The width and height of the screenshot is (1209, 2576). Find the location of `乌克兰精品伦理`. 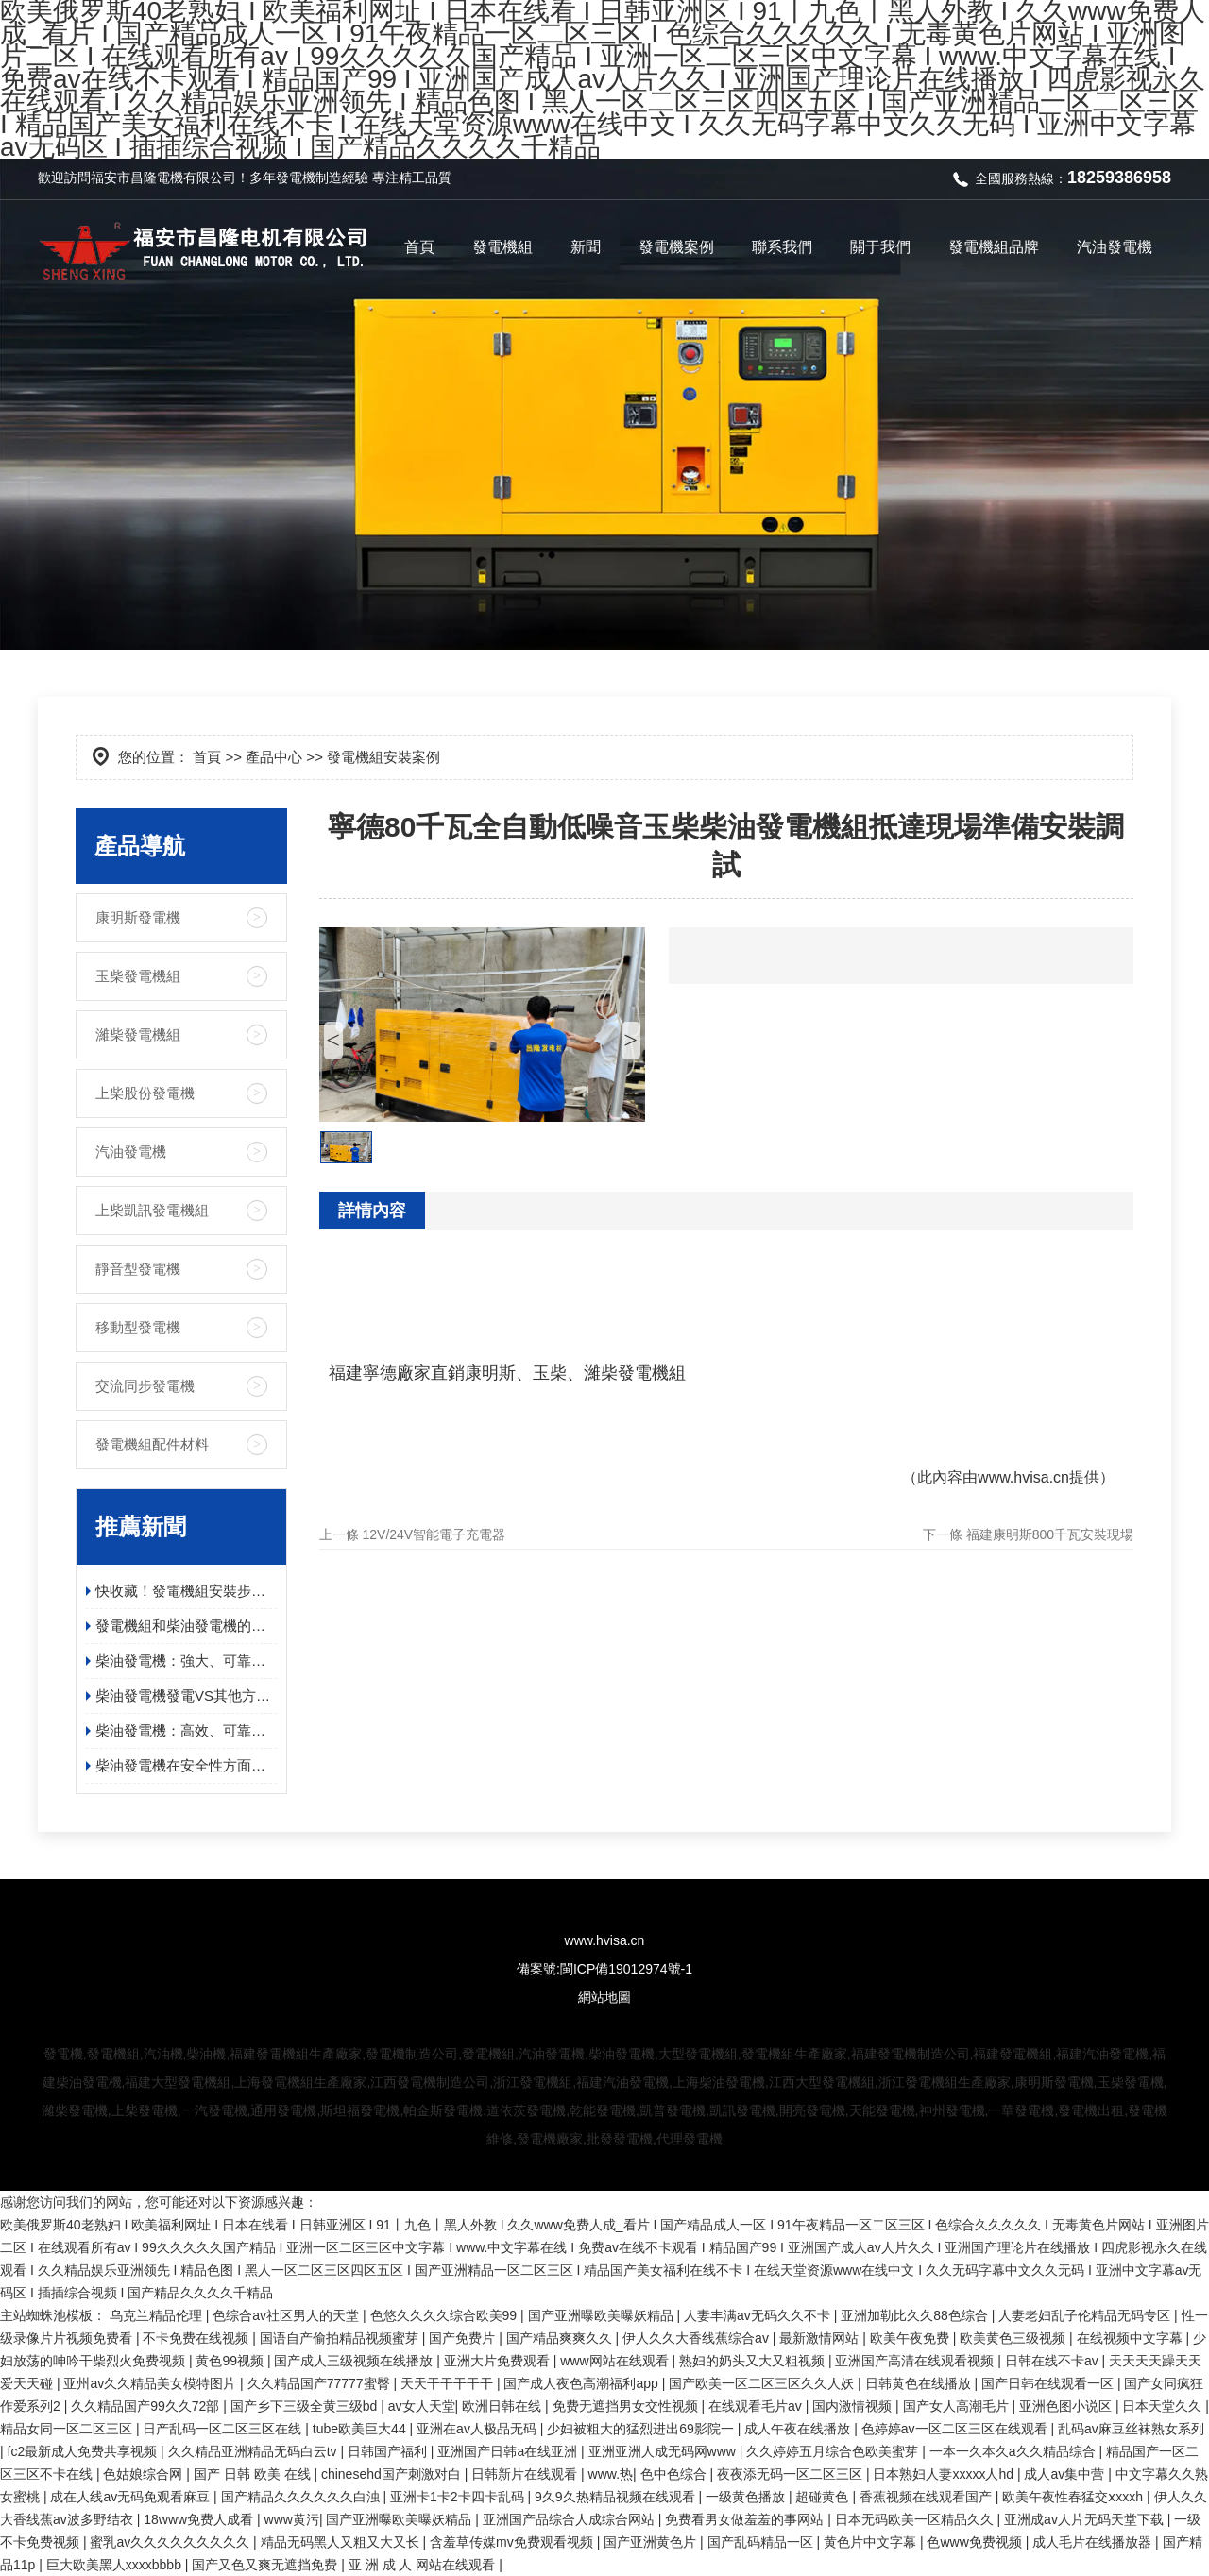

乌克兰精品伦理 is located at coordinates (158, 2315).